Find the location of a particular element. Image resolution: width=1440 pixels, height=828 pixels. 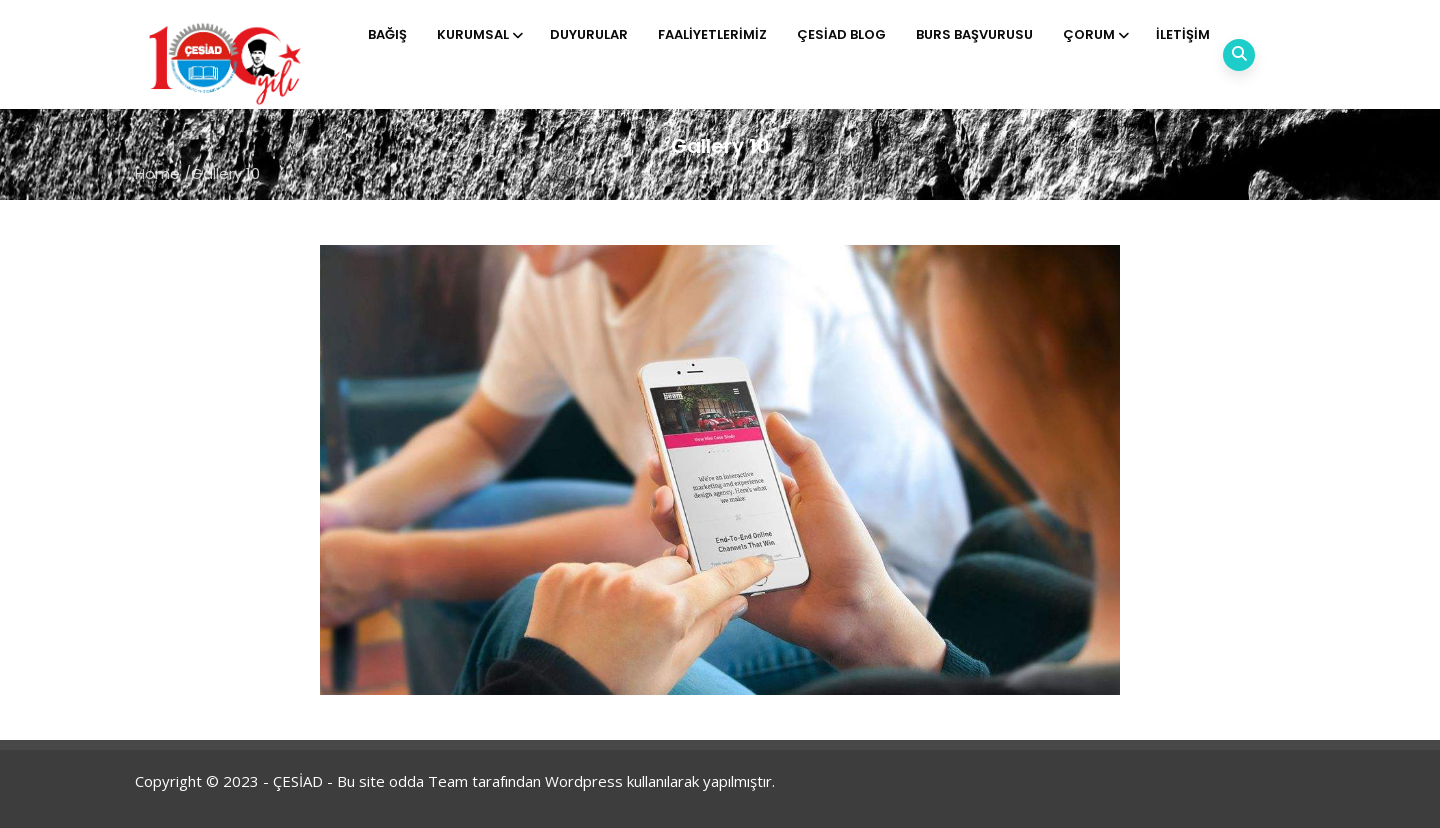

Burs Başvurusu is located at coordinates (974, 34).